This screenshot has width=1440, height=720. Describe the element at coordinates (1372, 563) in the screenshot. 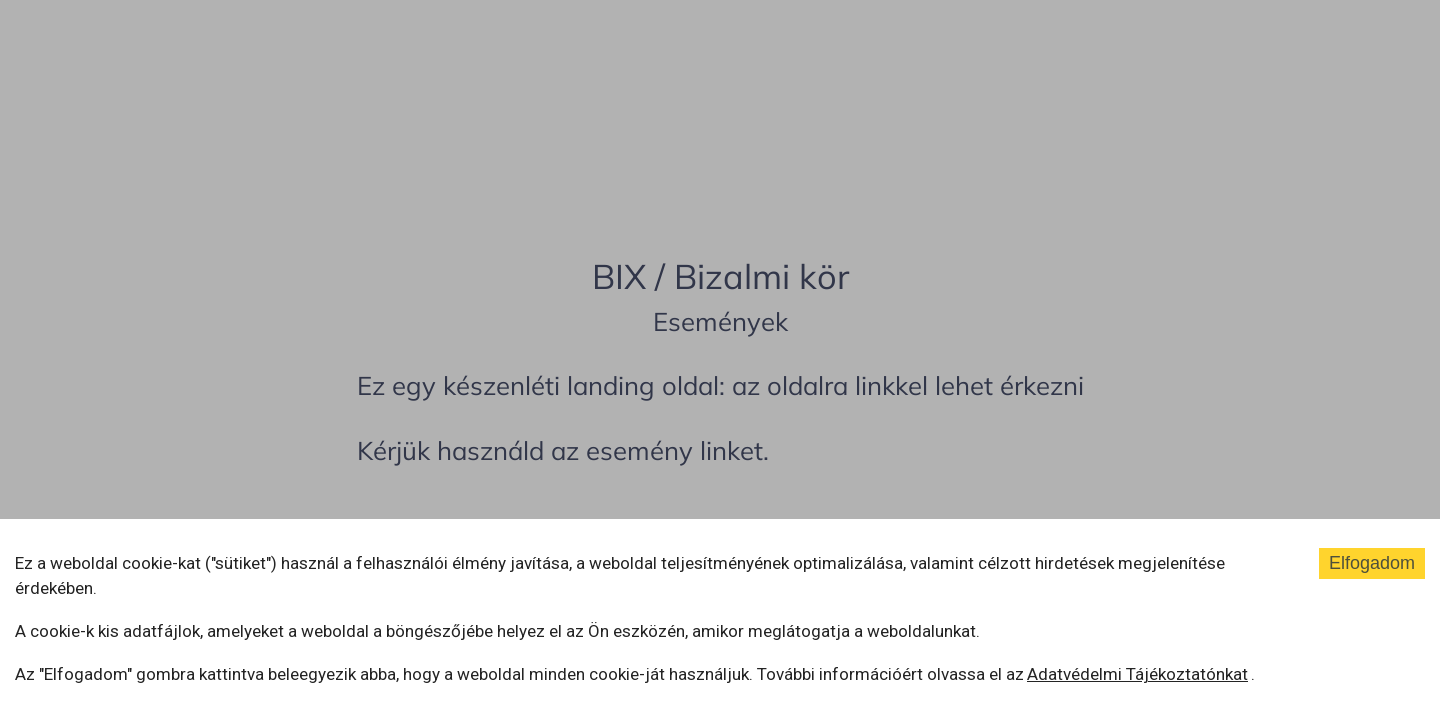

I see `Elfogadom [Accept cookies]` at that location.